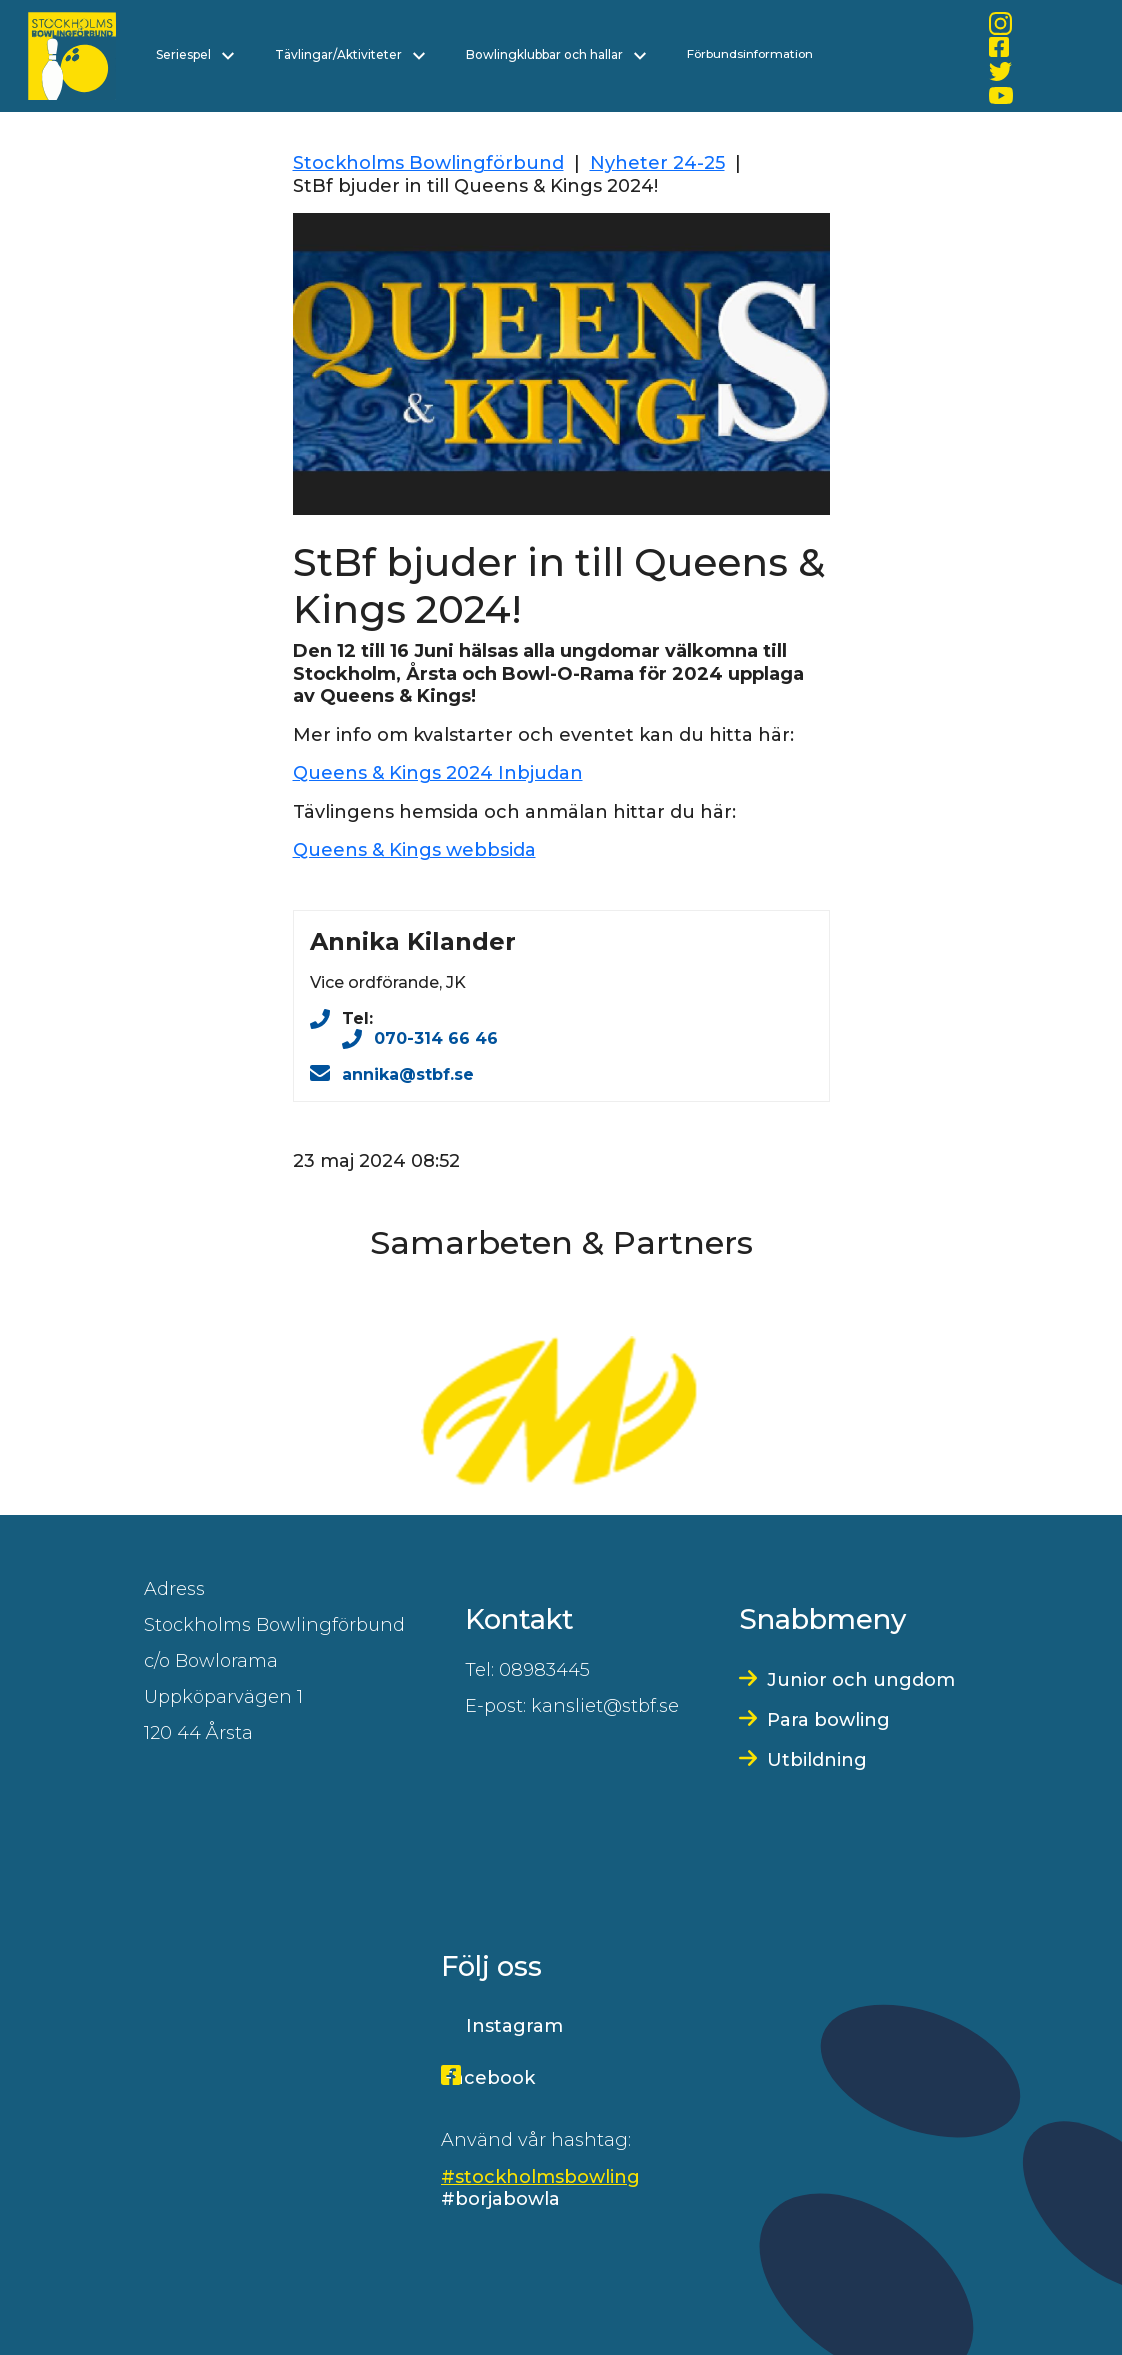  What do you see at coordinates (514, 2026) in the screenshot?
I see `Instagram` at bounding box center [514, 2026].